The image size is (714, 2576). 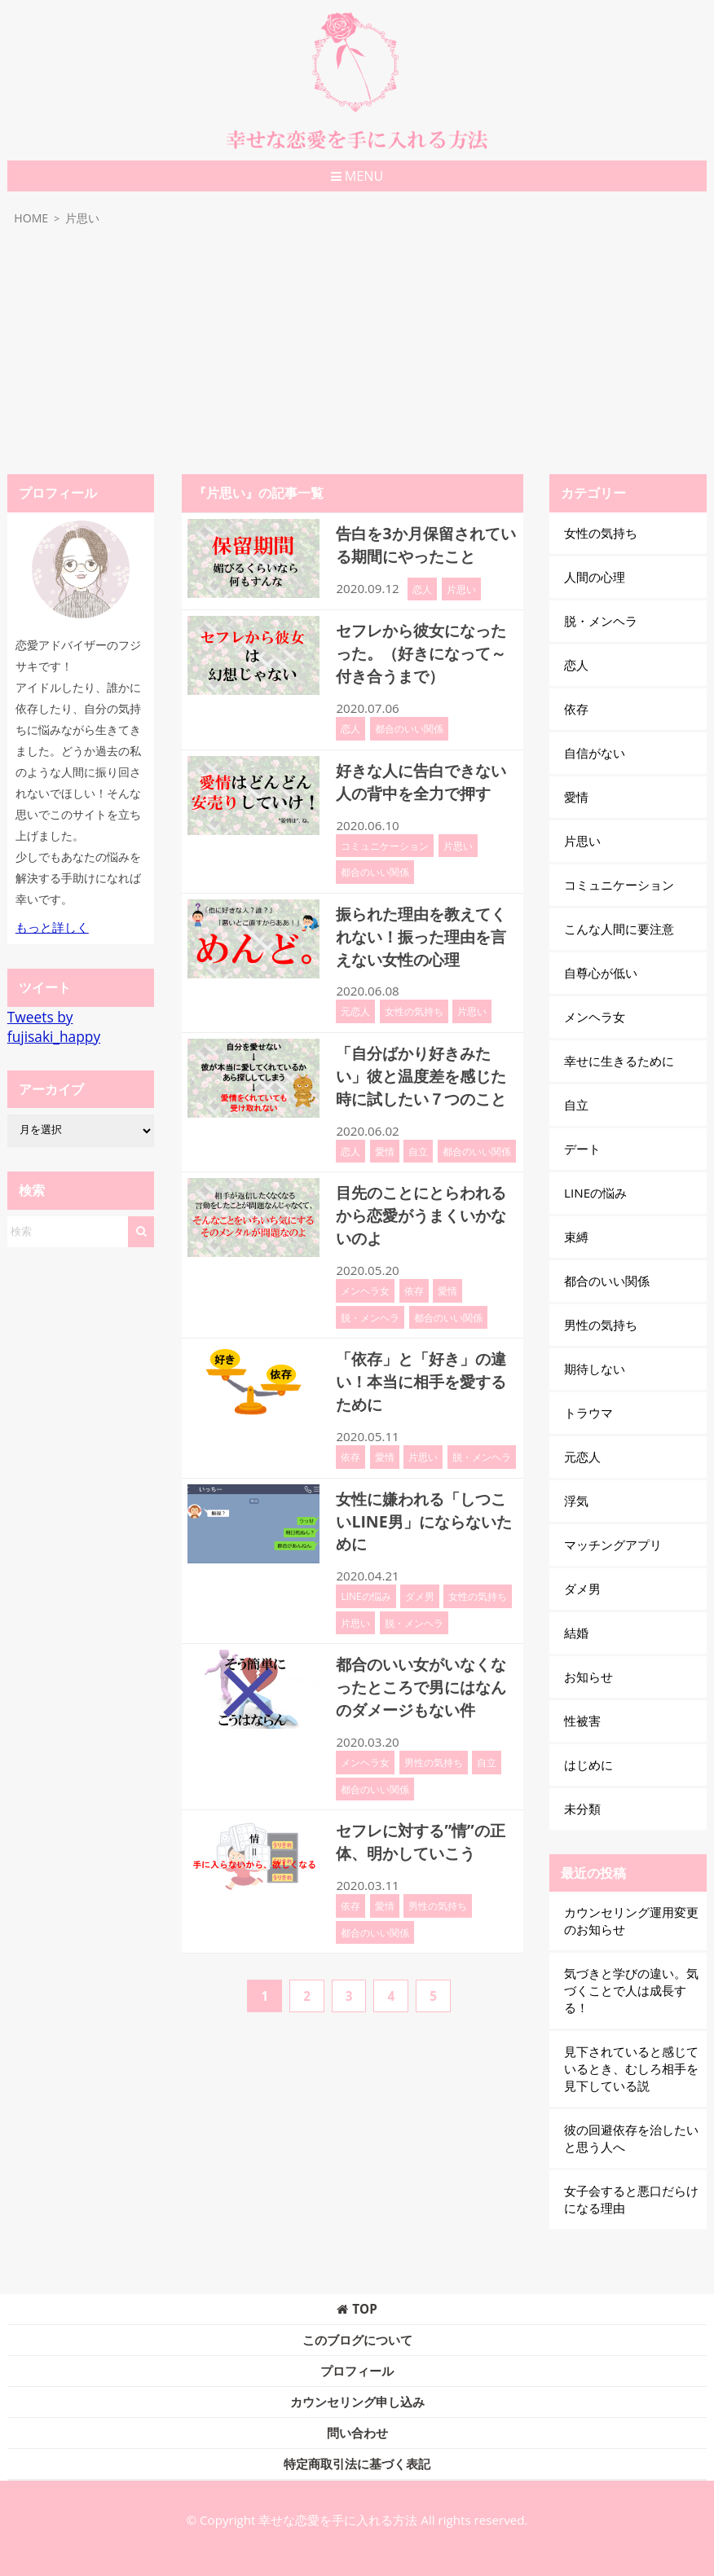 I want to click on カウンセリング運用変更のお知らせ, so click(x=631, y=1920).